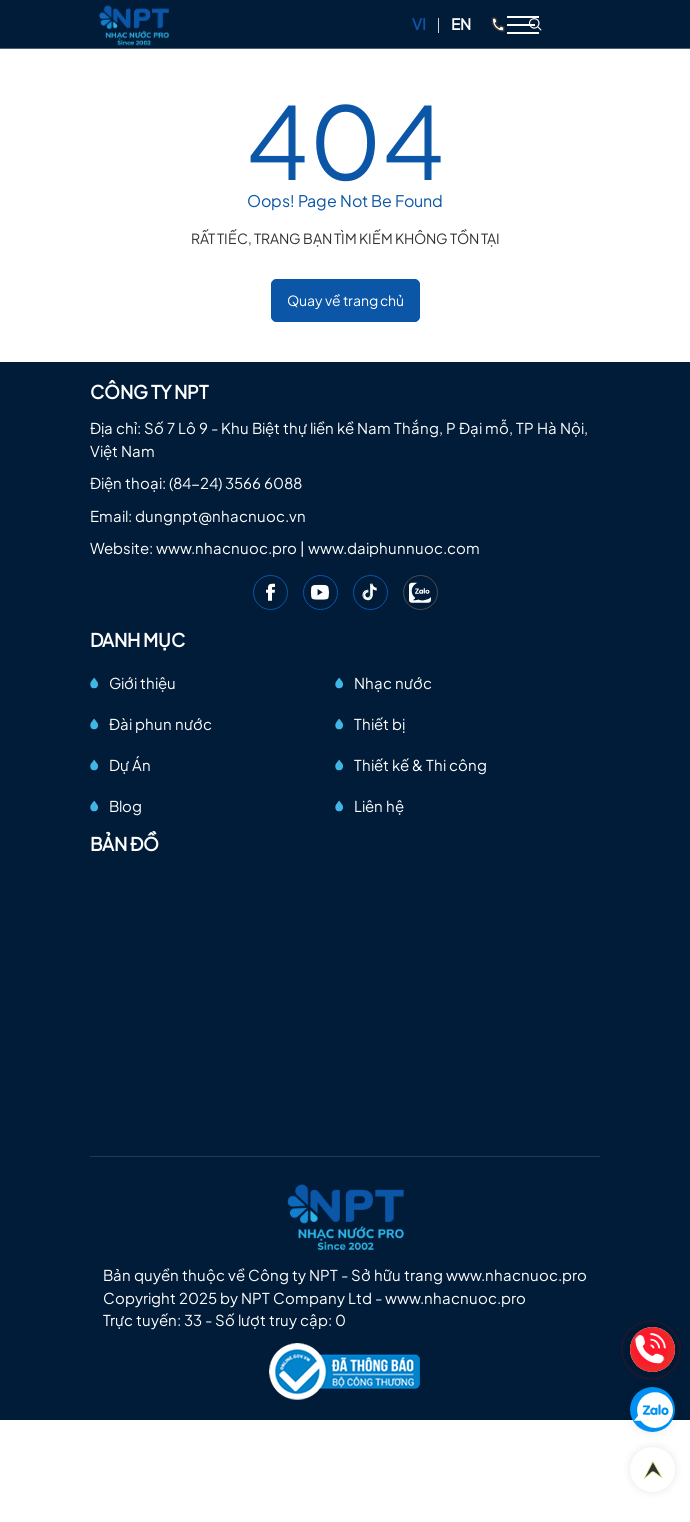 The width and height of the screenshot is (690, 1522). Describe the element at coordinates (379, 805) in the screenshot. I see `Liên hệ` at that location.